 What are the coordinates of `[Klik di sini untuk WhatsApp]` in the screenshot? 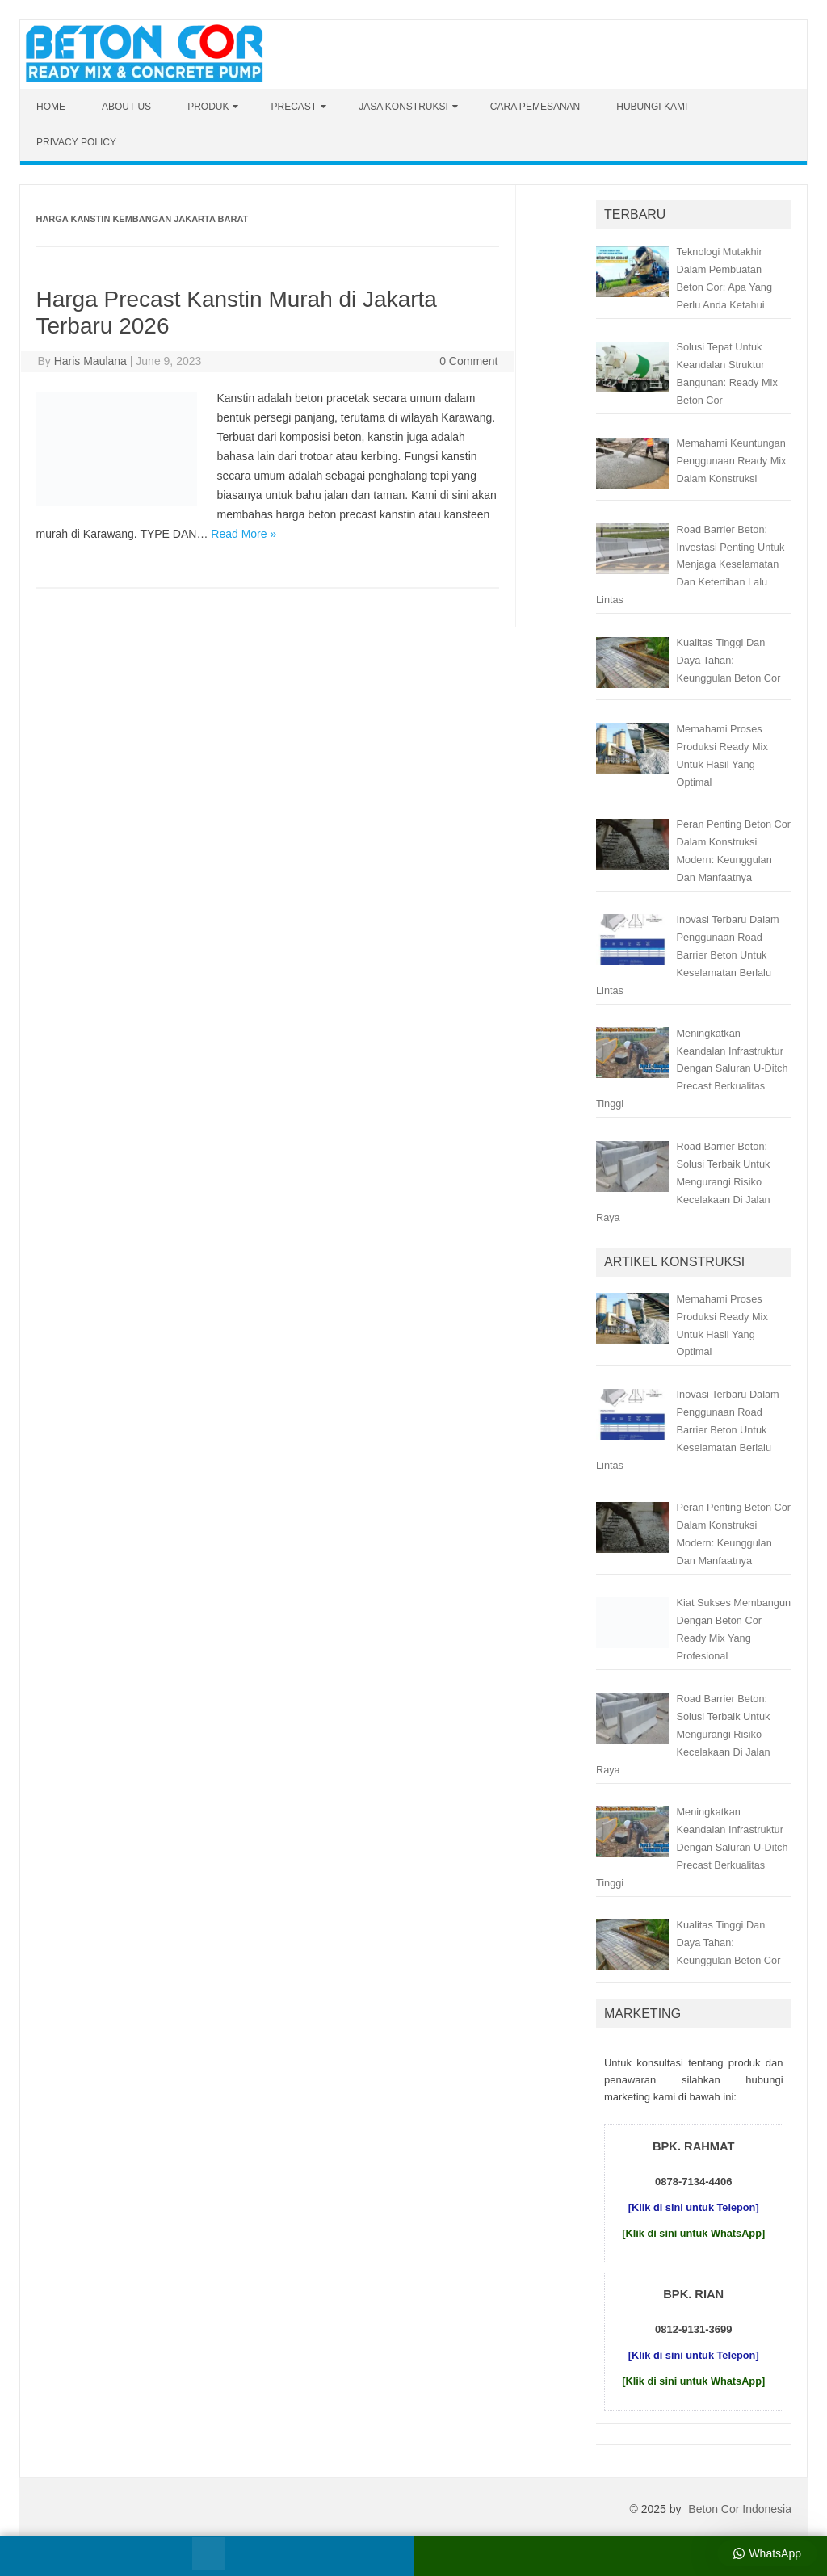 It's located at (693, 2233).